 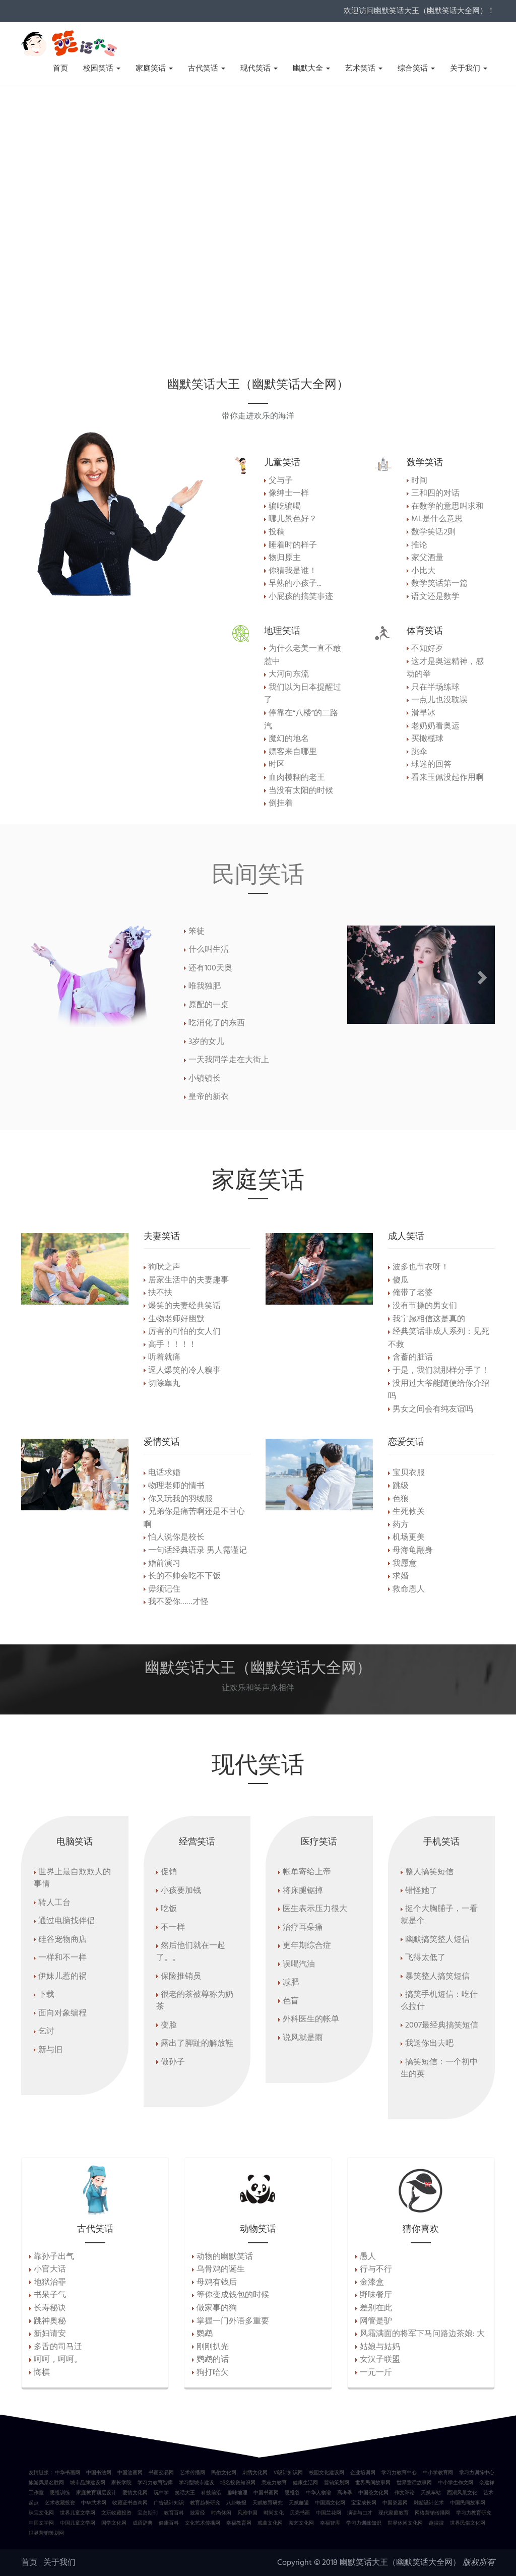 What do you see at coordinates (307, 1945) in the screenshot?
I see `更年期综合症` at bounding box center [307, 1945].